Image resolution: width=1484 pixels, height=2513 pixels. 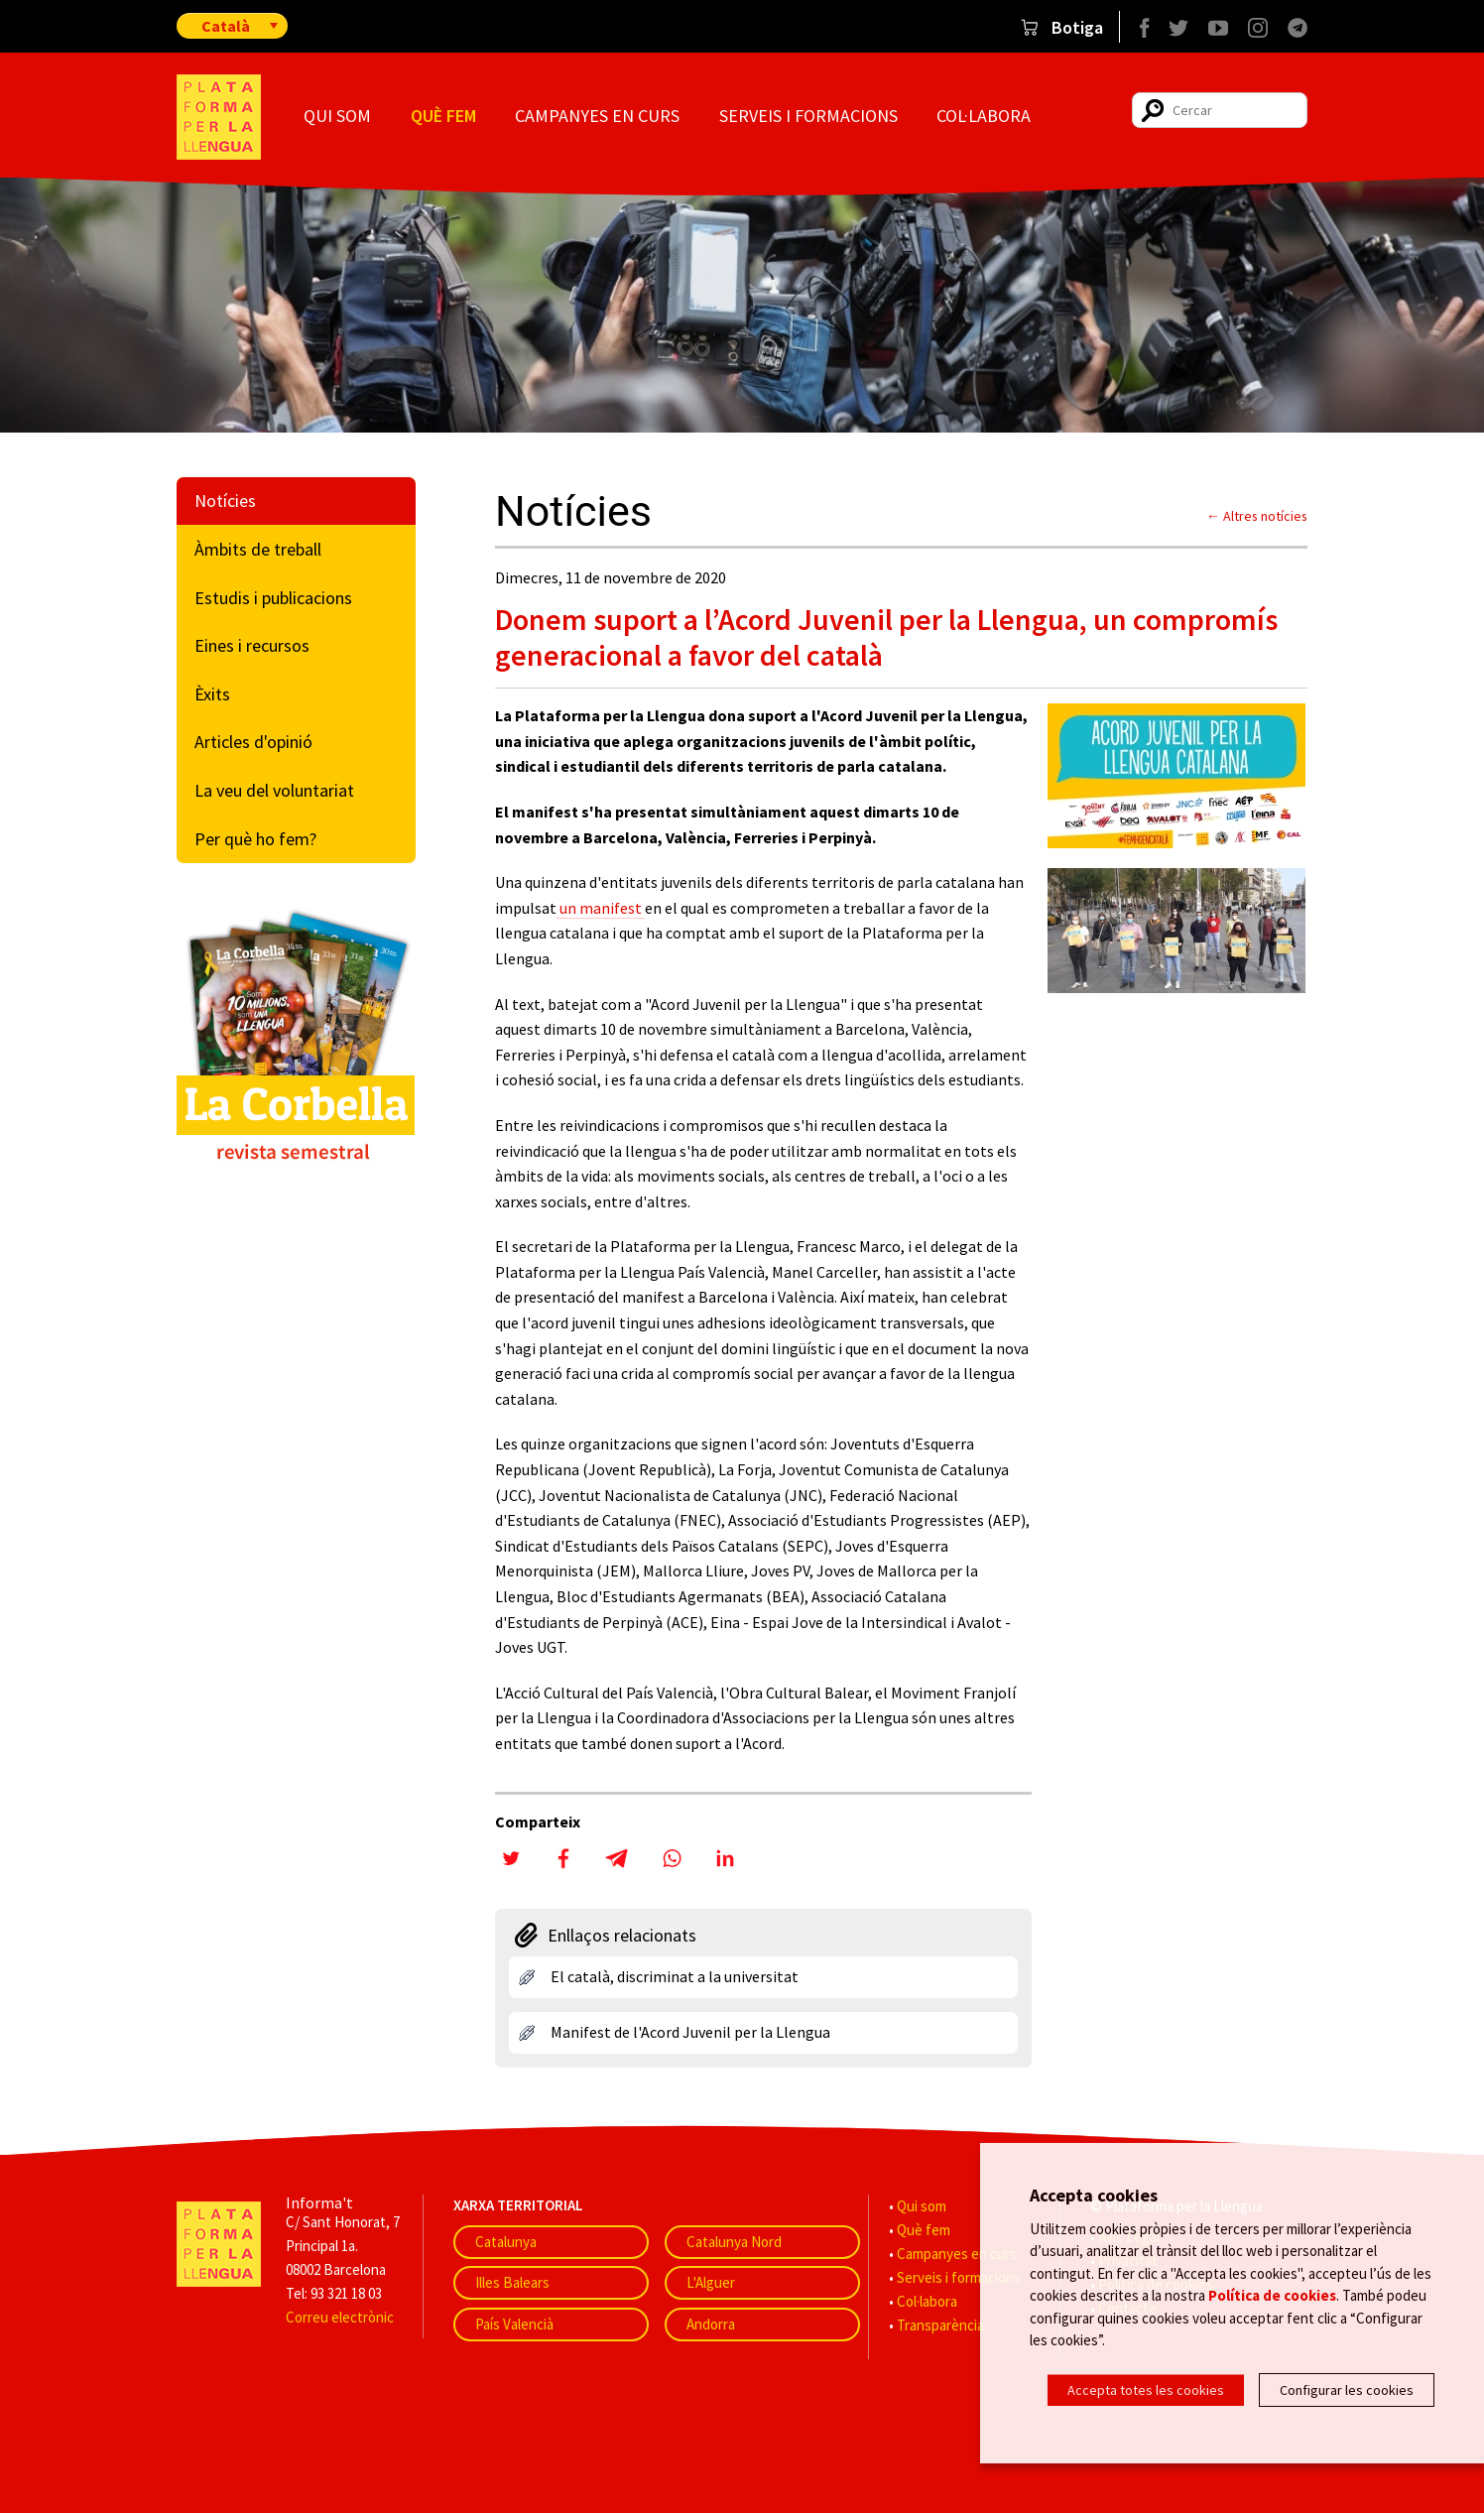 What do you see at coordinates (734, 2241) in the screenshot?
I see `Catalunya Nord` at bounding box center [734, 2241].